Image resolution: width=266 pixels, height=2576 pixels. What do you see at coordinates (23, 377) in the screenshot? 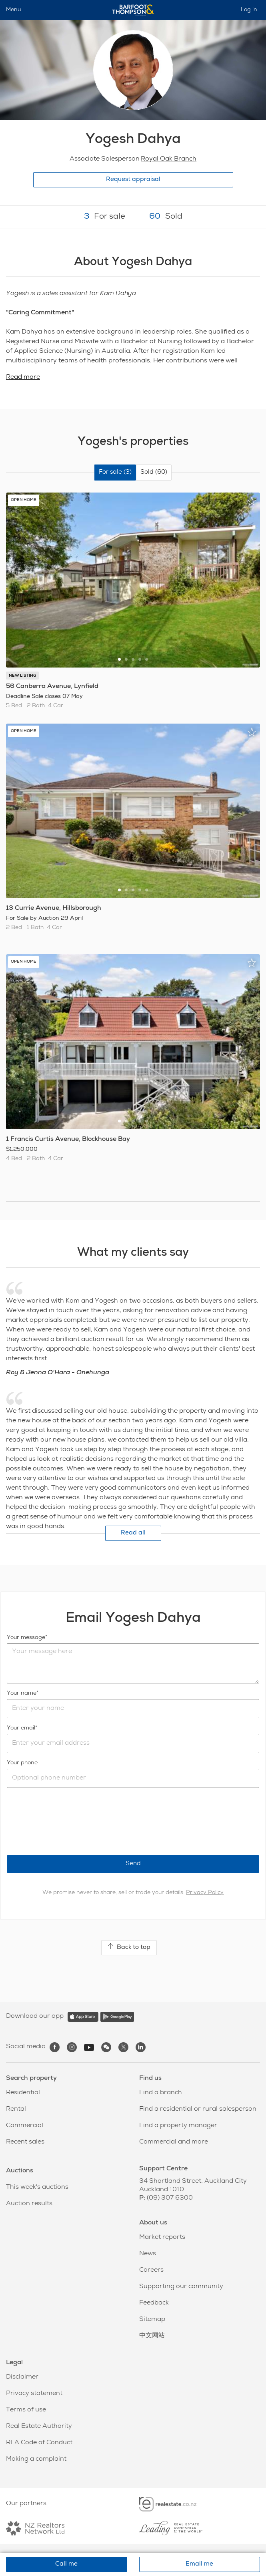
I see `Read more` at bounding box center [23, 377].